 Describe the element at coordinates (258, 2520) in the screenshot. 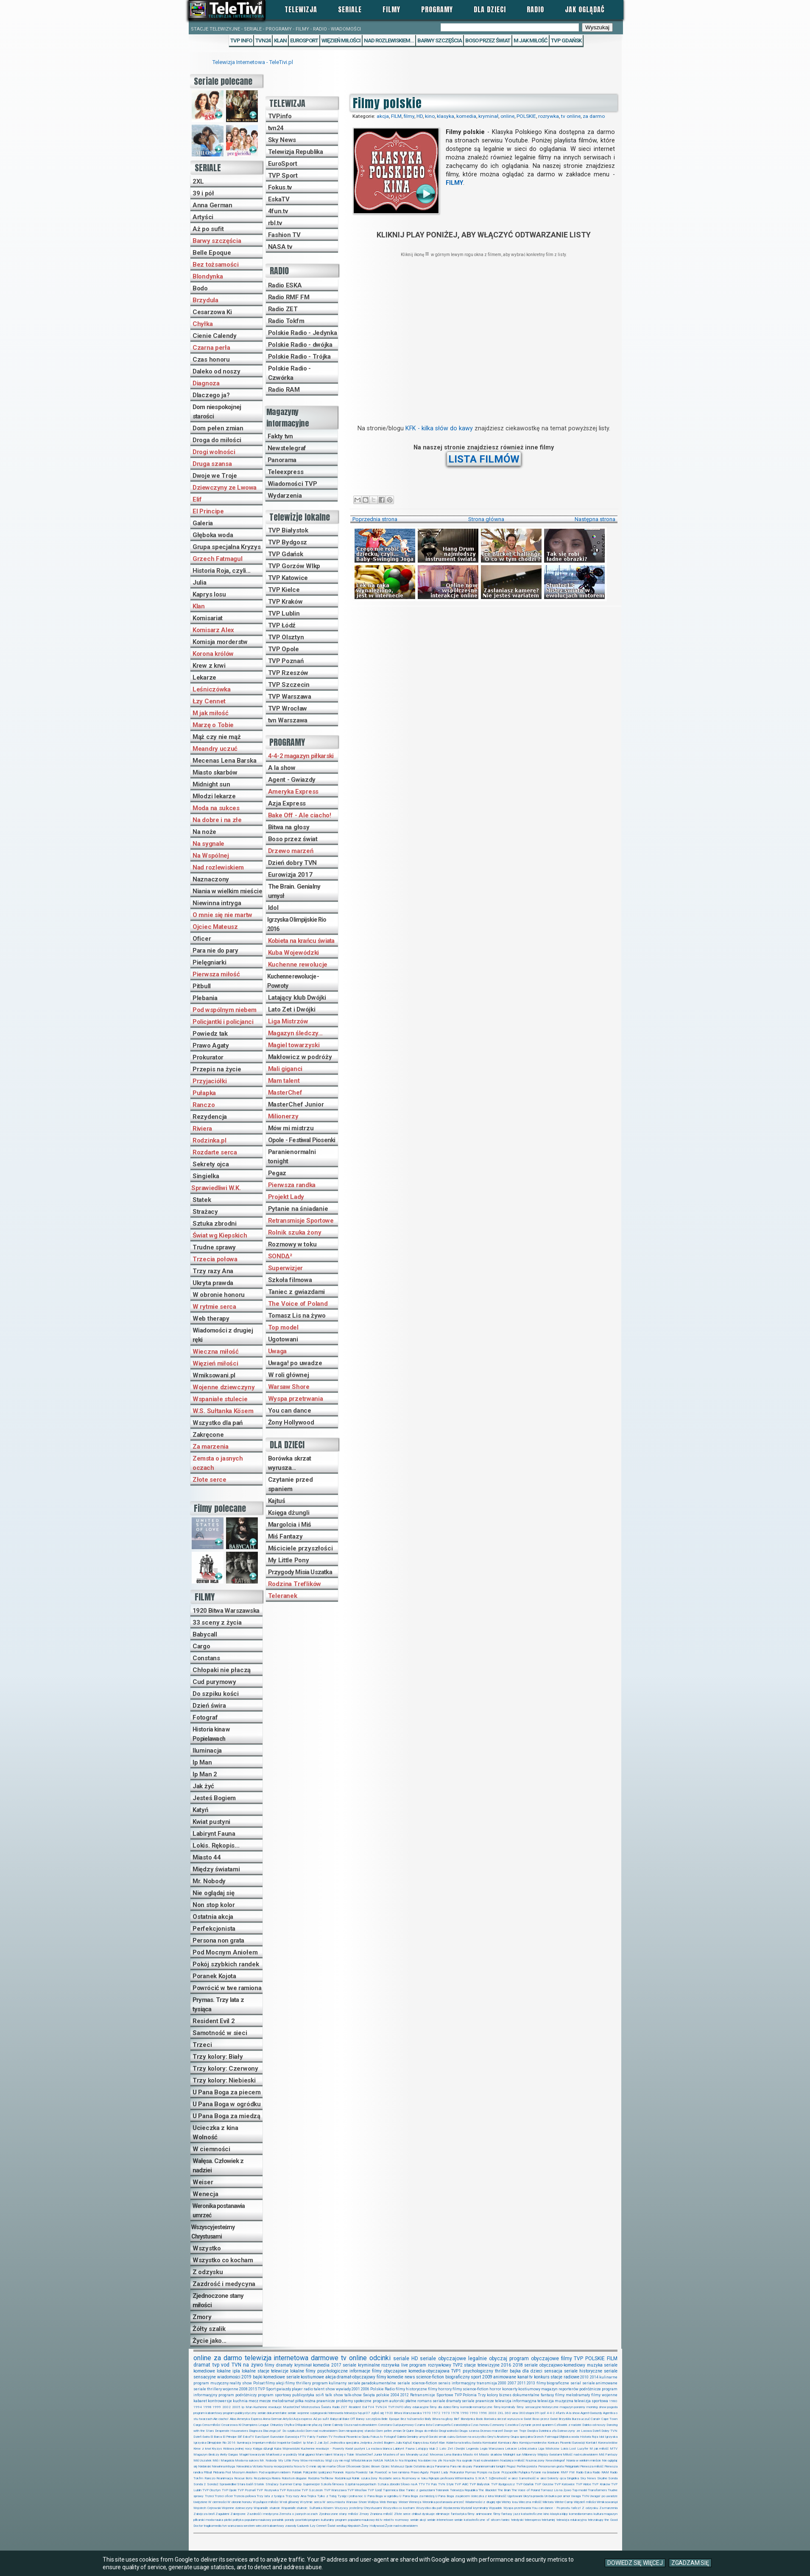

I see `popularno-naukowy` at that location.